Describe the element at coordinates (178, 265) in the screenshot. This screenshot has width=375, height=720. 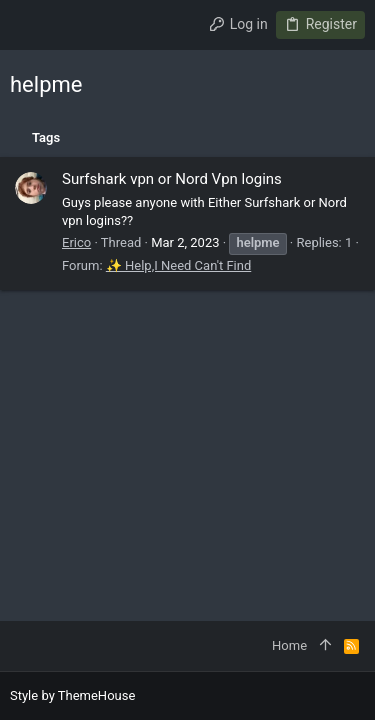
I see `✨ Help,I Need Can't Find` at that location.